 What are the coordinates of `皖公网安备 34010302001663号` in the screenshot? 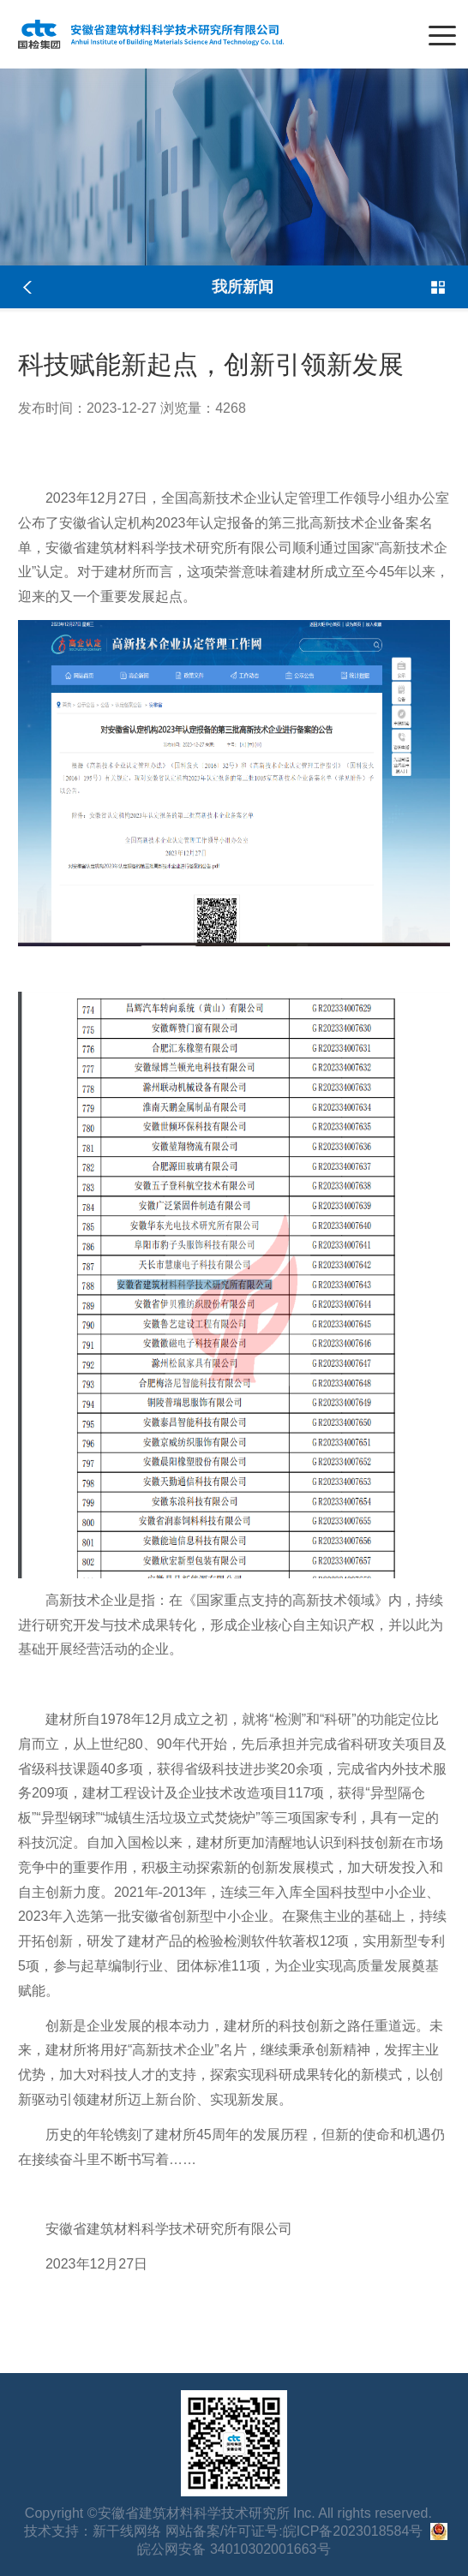 It's located at (233, 2549).